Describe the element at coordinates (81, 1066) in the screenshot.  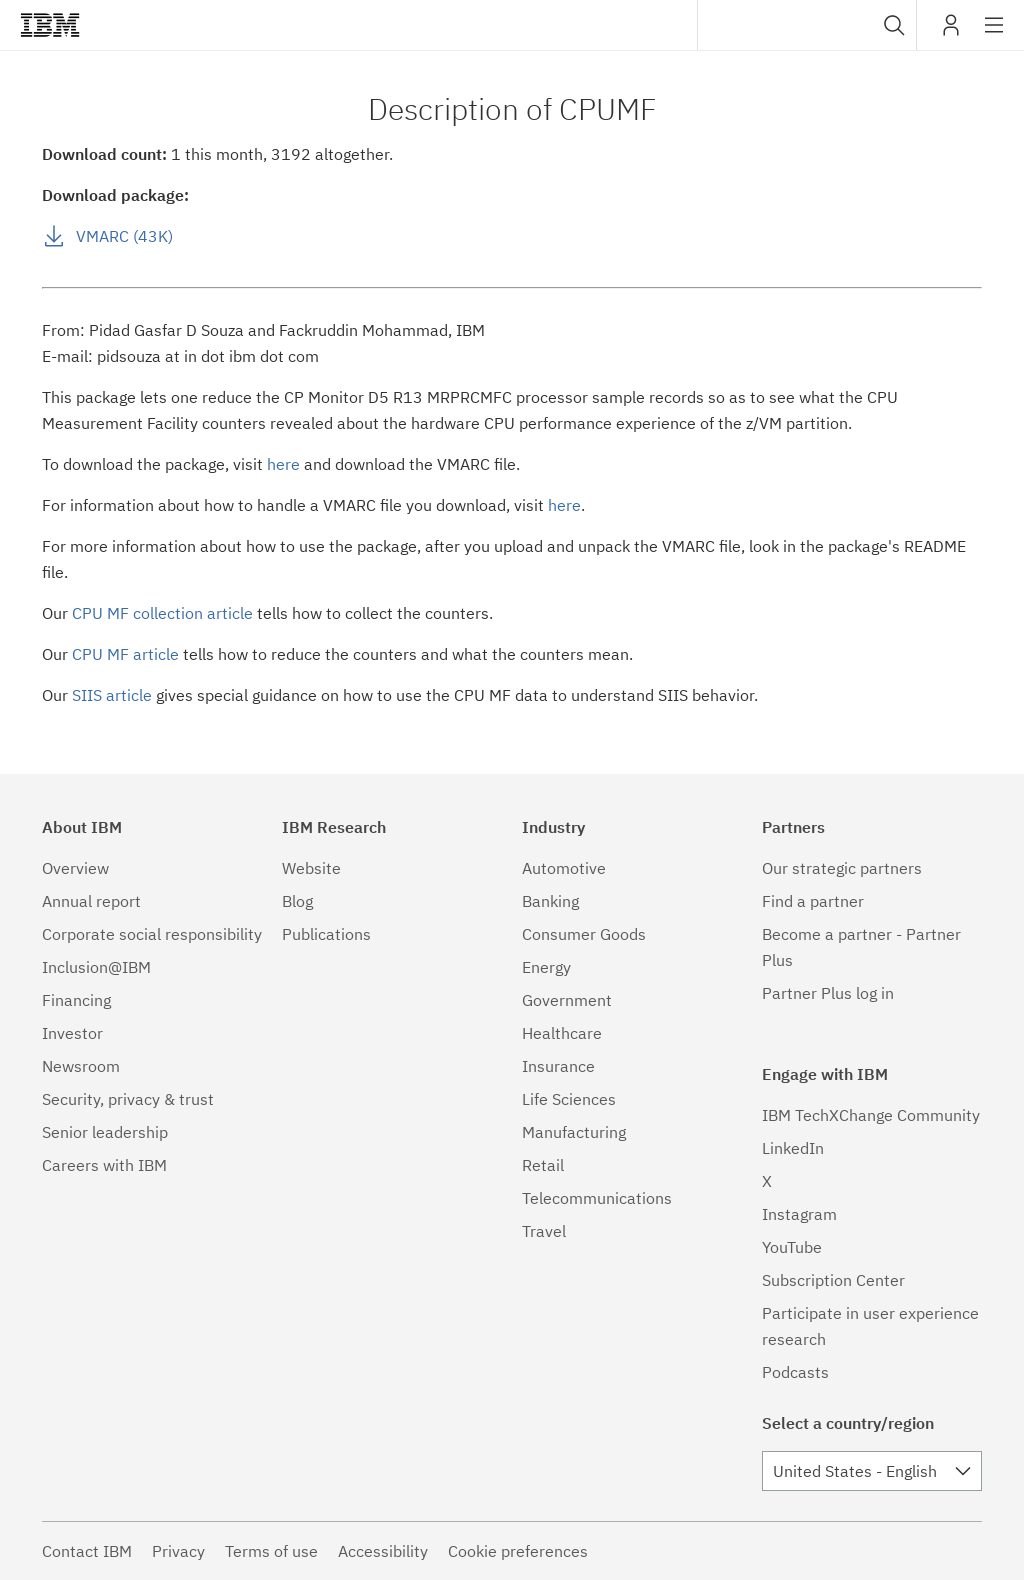
I see `Newsroom` at that location.